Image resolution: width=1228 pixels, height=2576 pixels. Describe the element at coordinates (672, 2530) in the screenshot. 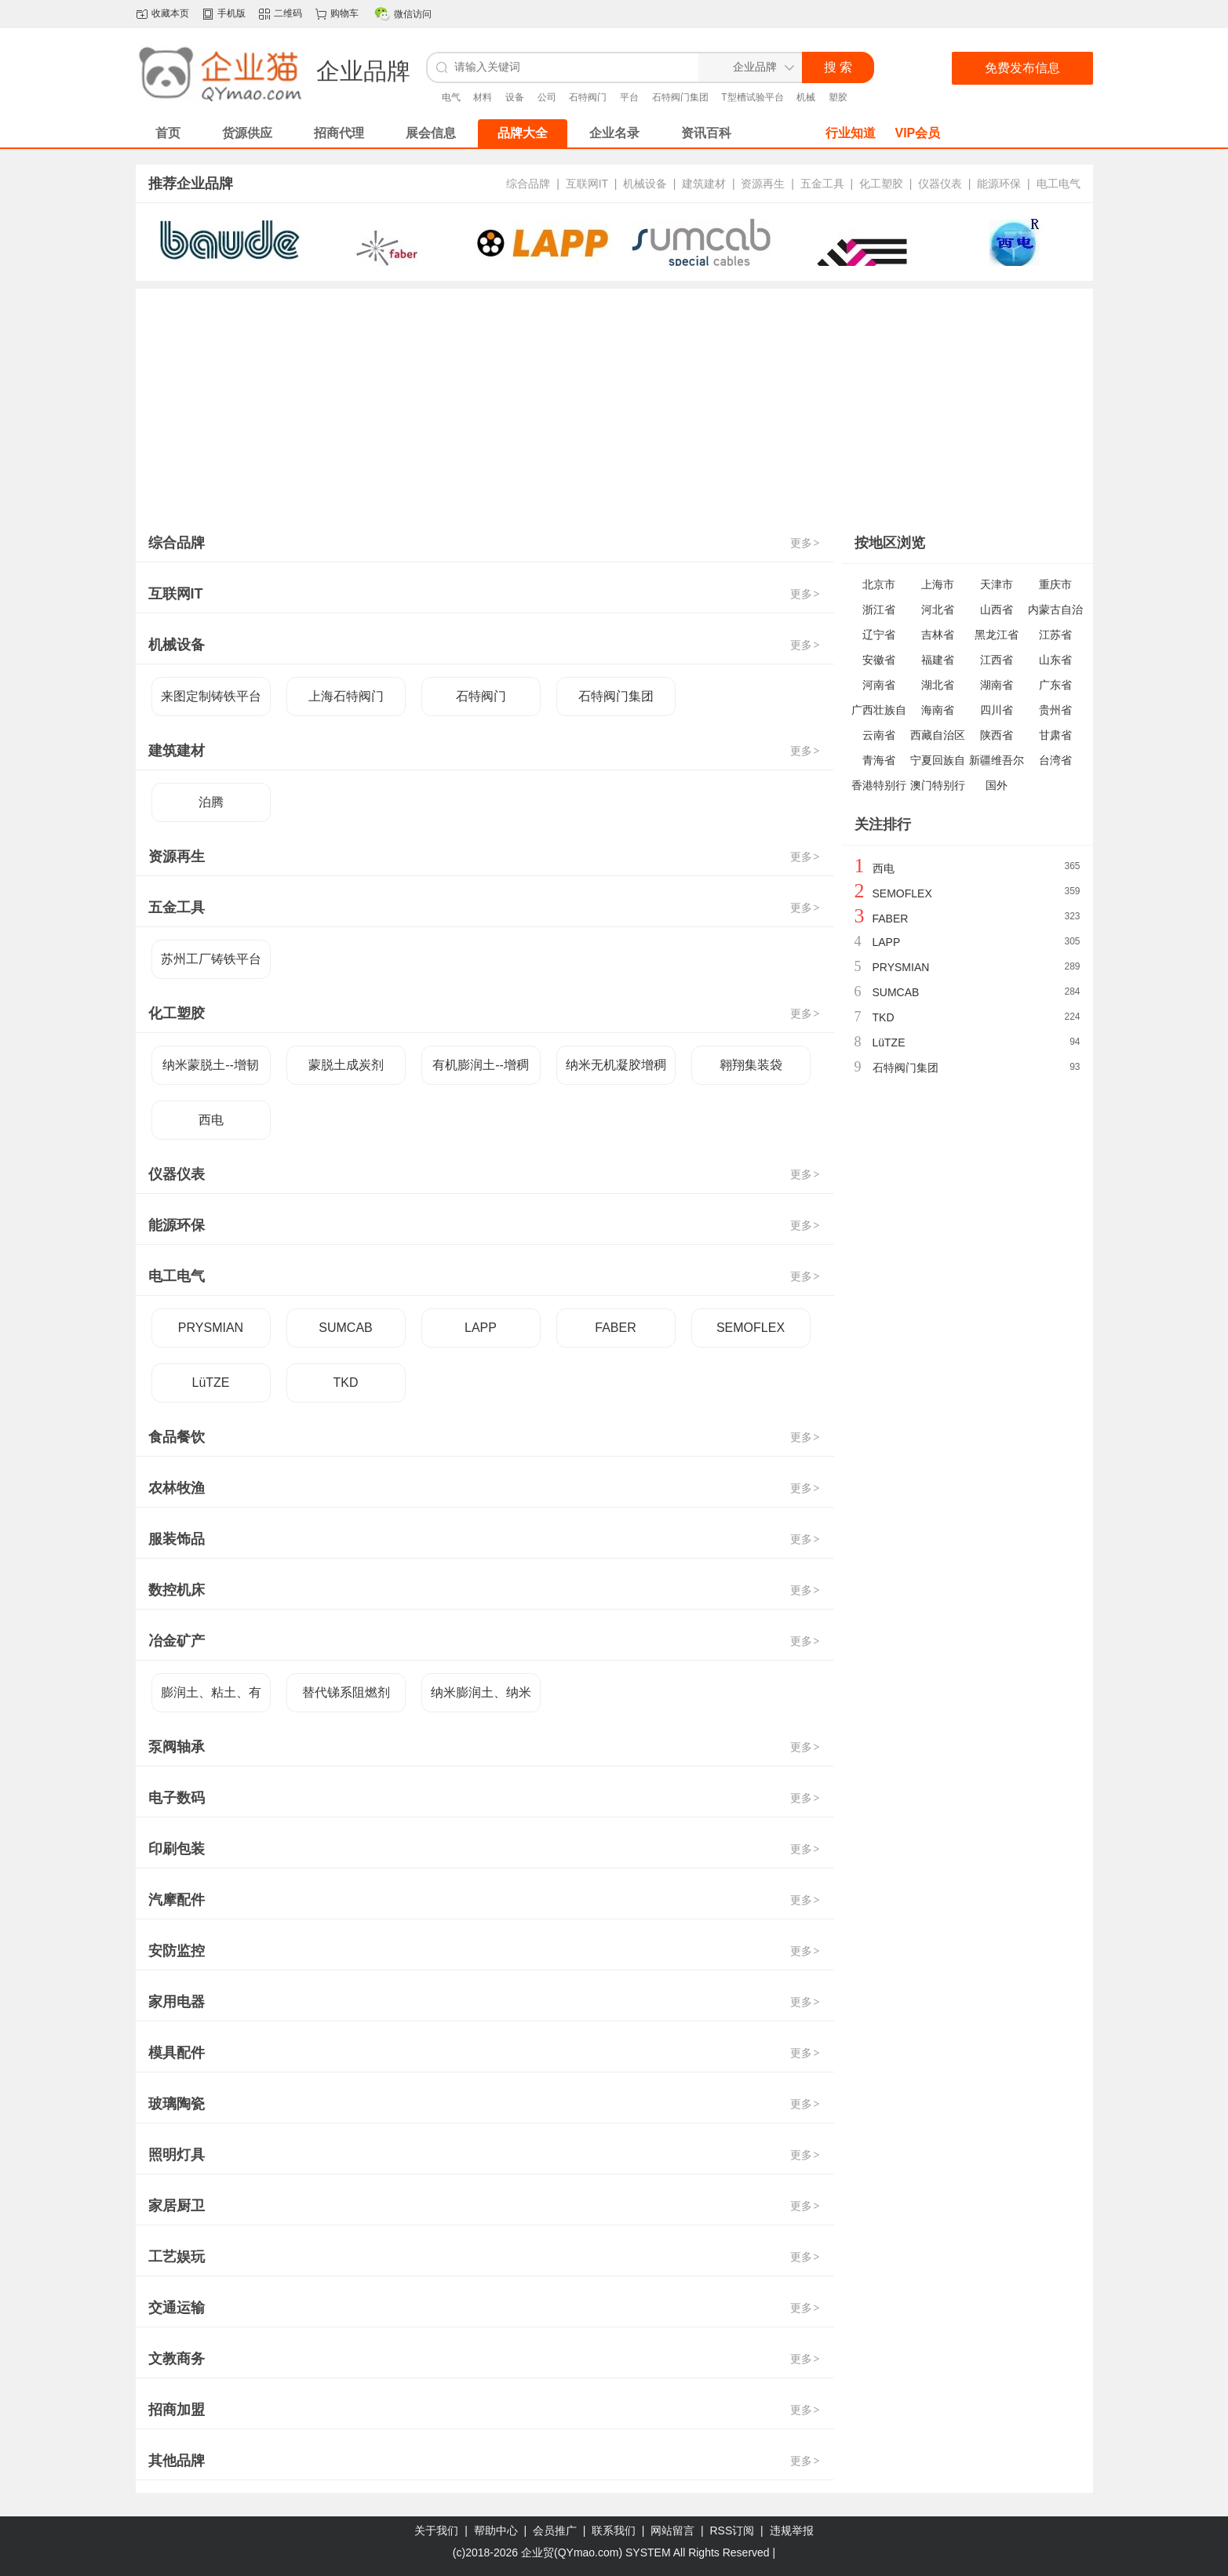

I see `网站留言` at that location.